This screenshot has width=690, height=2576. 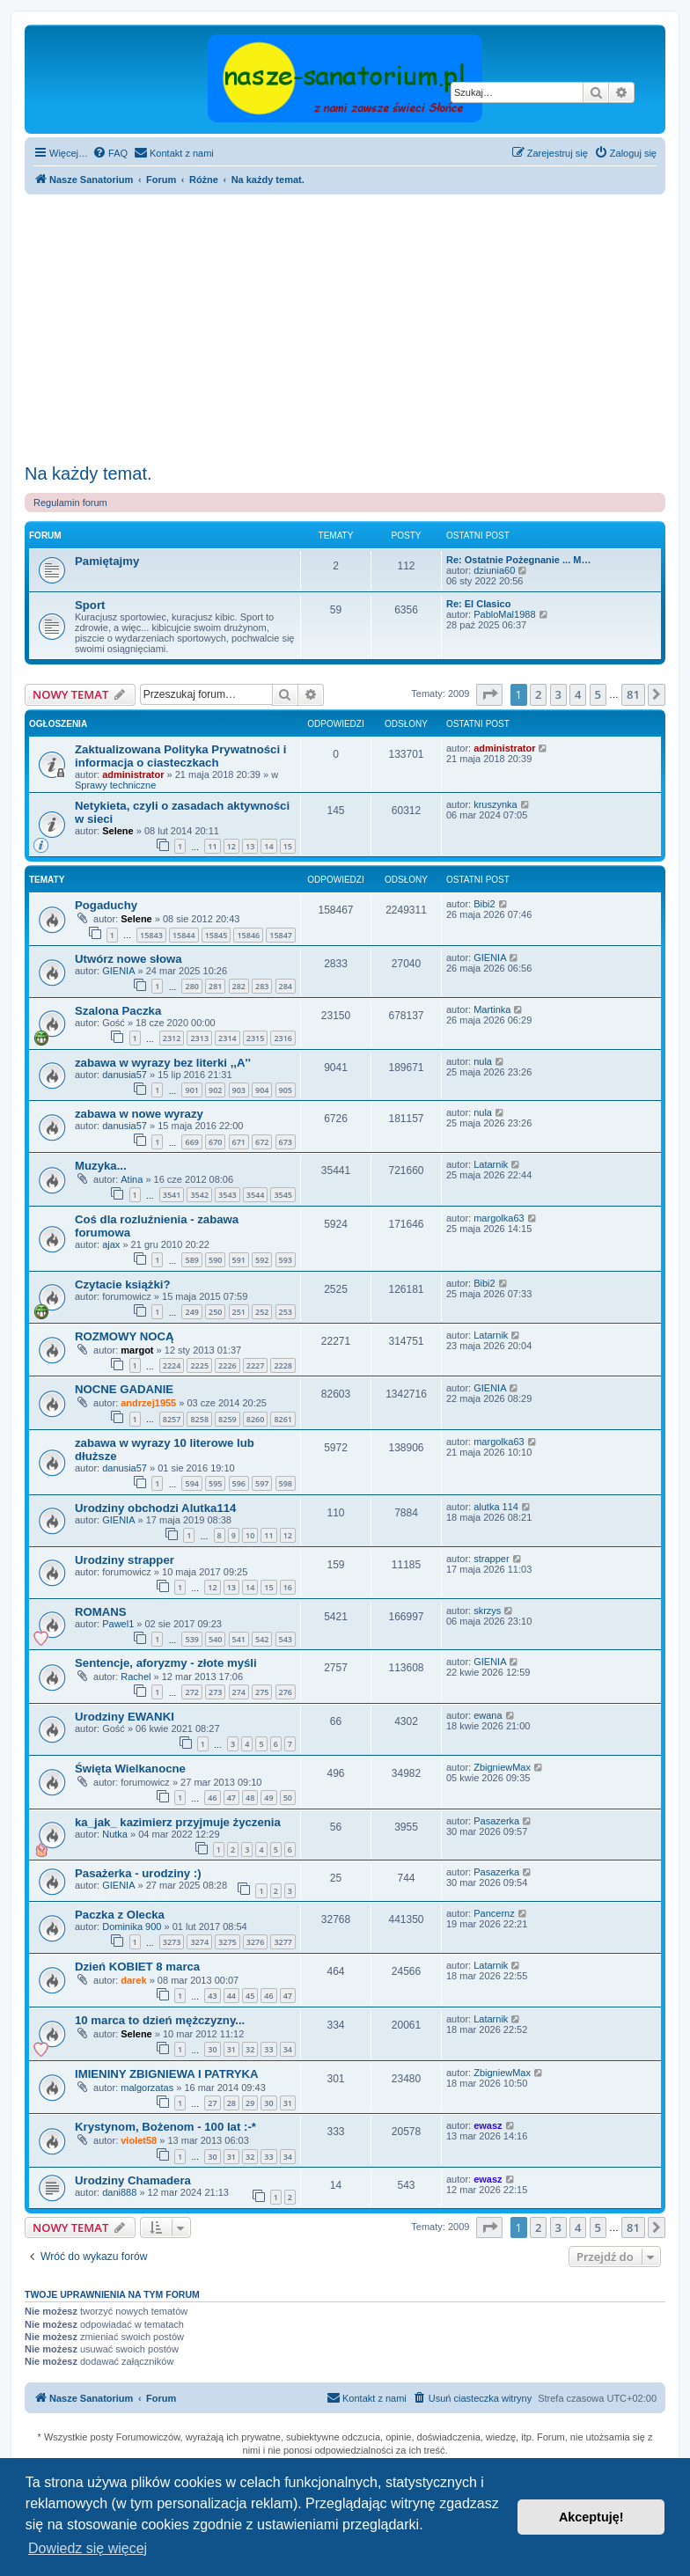 I want to click on 2313, so click(x=199, y=1038).